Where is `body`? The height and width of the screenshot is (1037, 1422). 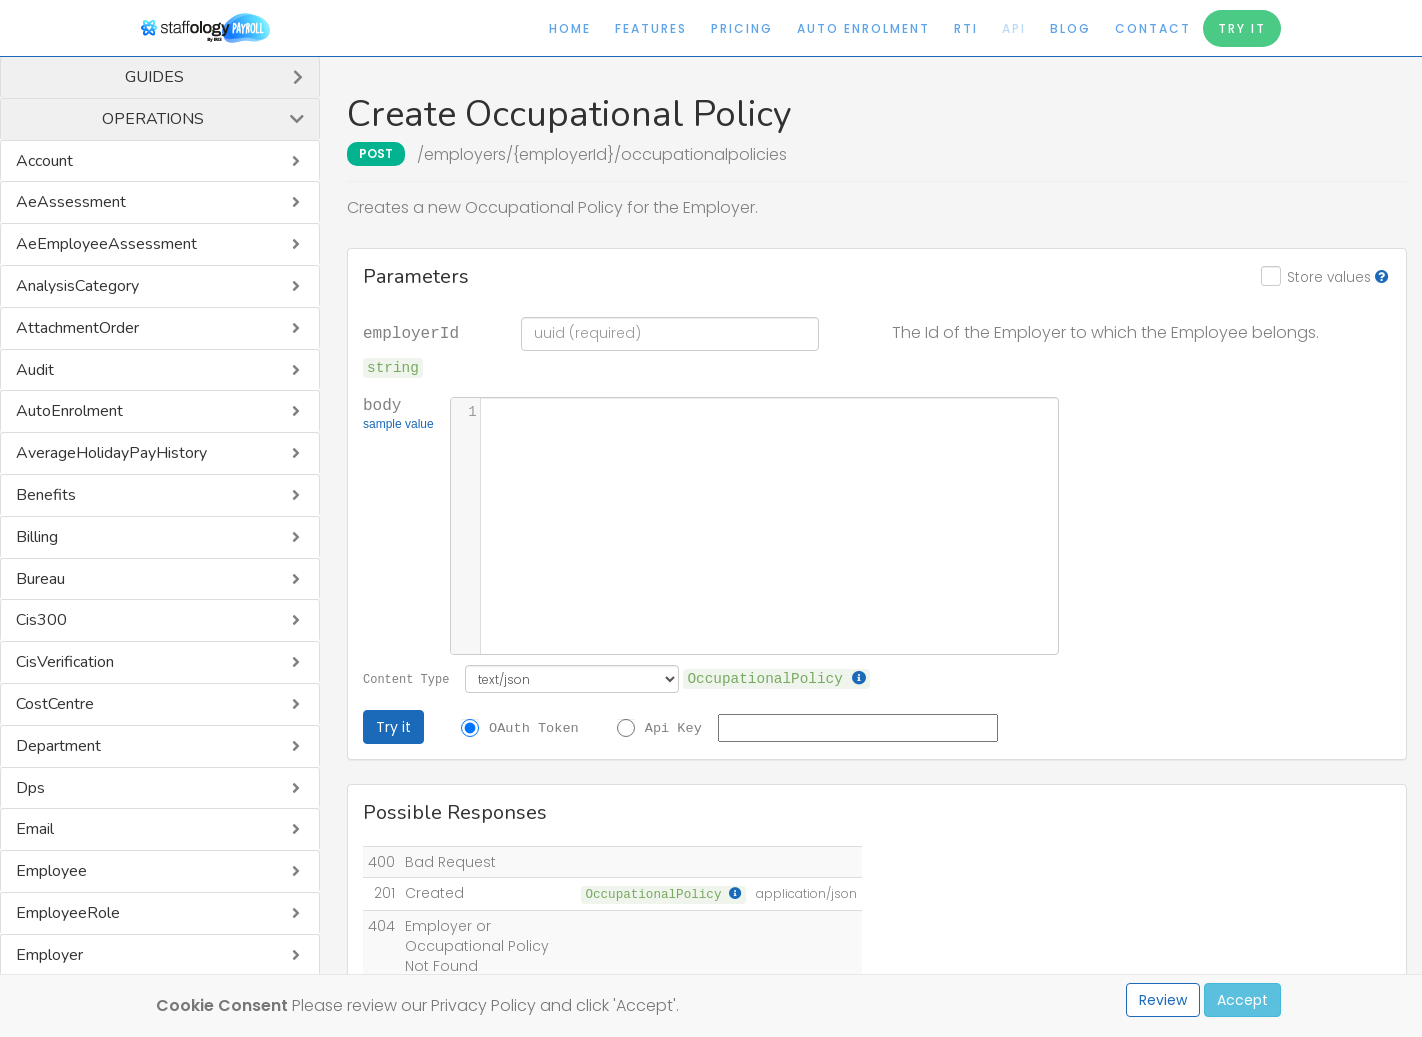 body is located at coordinates (398, 415).